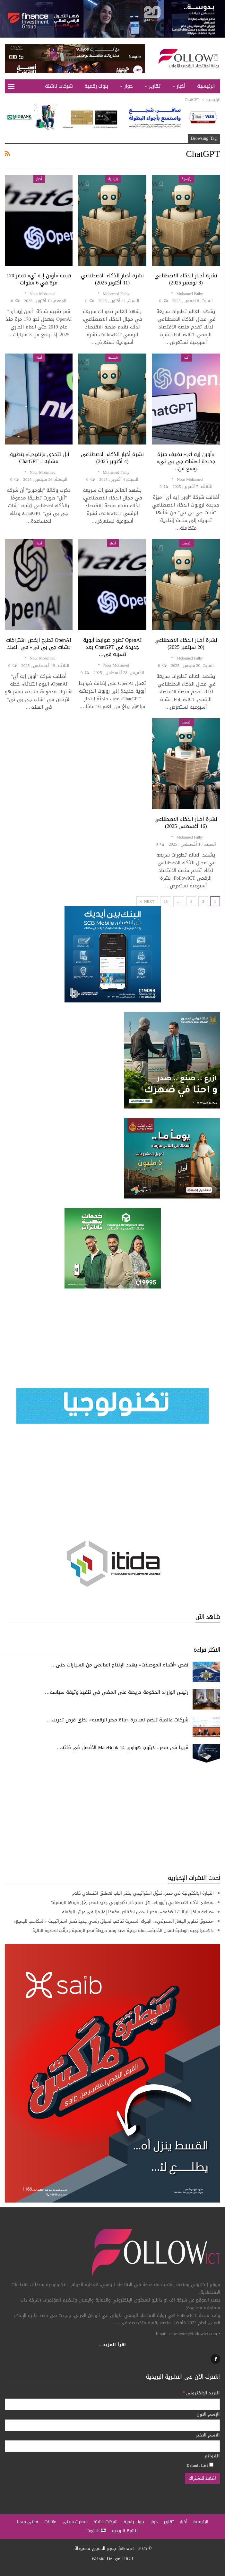 This screenshot has height=2576, width=225. Describe the element at coordinates (38, 279) in the screenshot. I see `قيمة «أوبن إيه آي» تقفز 170 مرة في 6 سنوات` at that location.